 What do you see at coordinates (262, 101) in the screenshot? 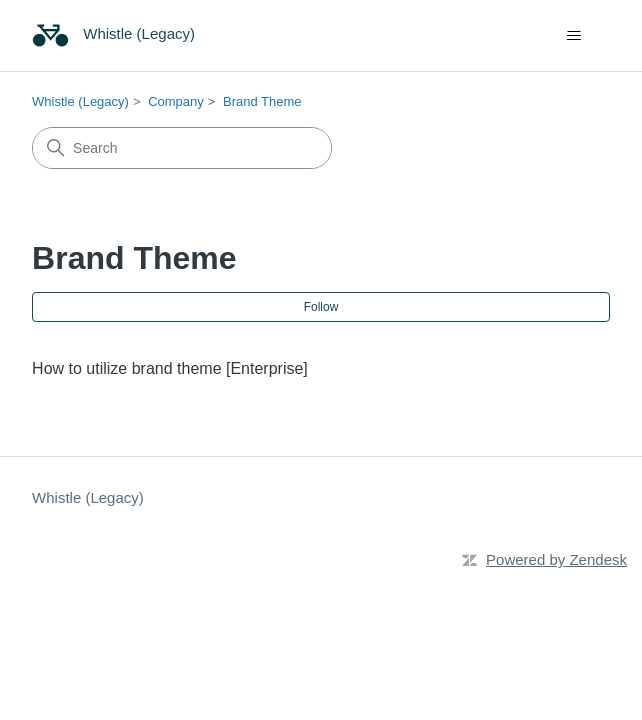
I see `Brand Theme` at bounding box center [262, 101].